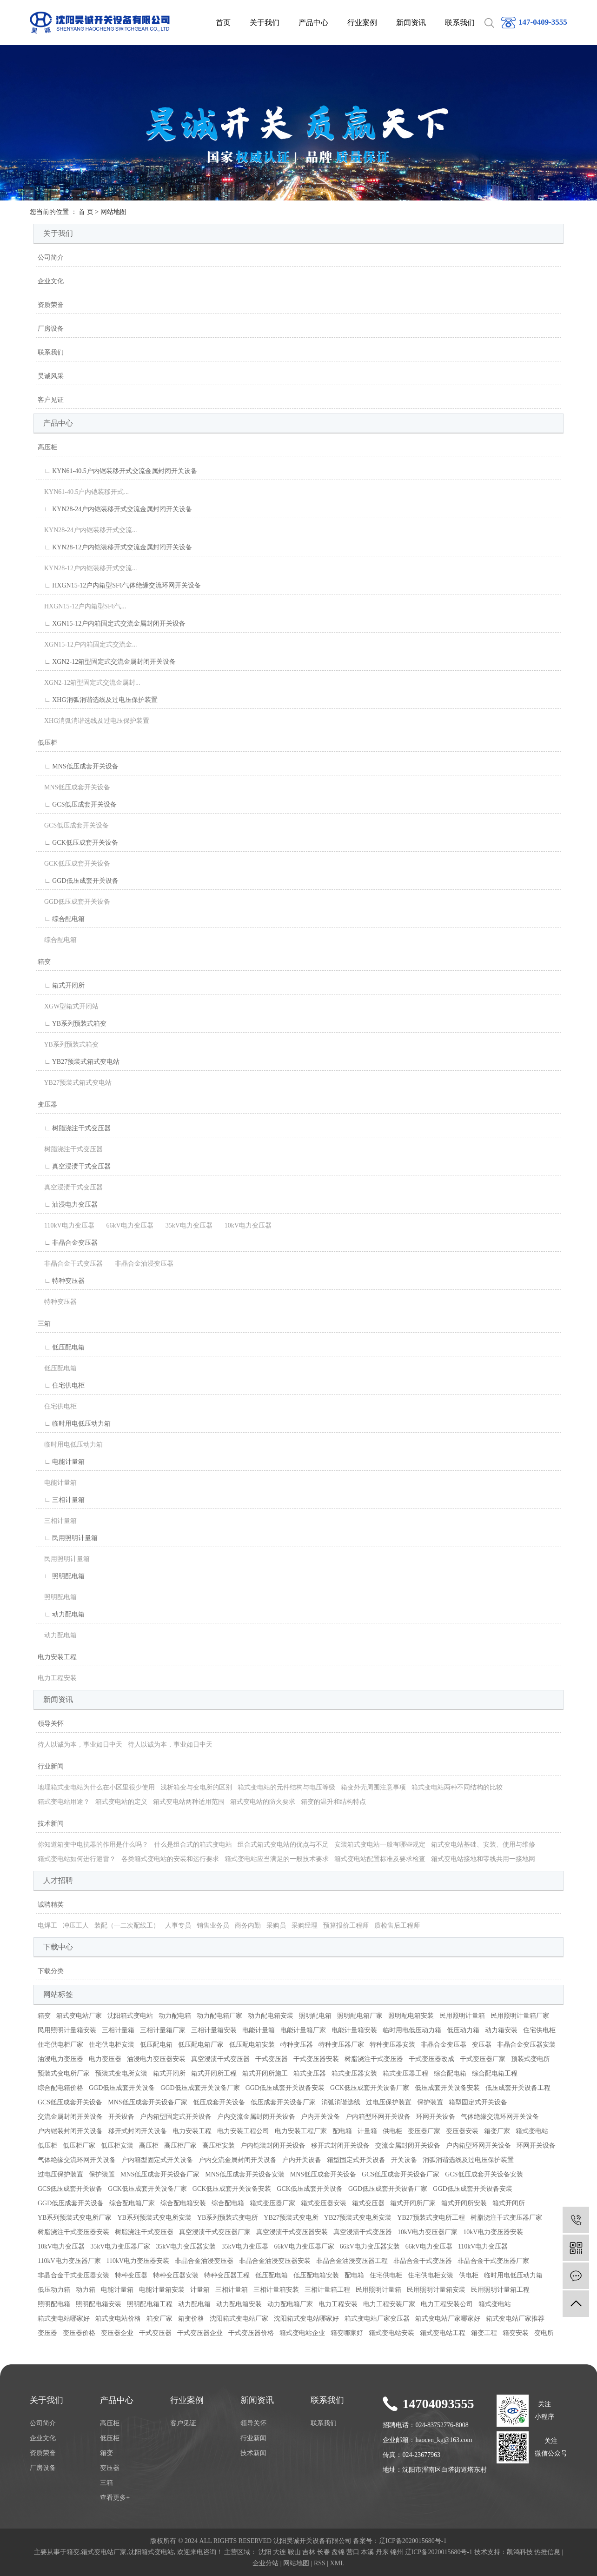  Describe the element at coordinates (51, 328) in the screenshot. I see `厂房设备` at that location.